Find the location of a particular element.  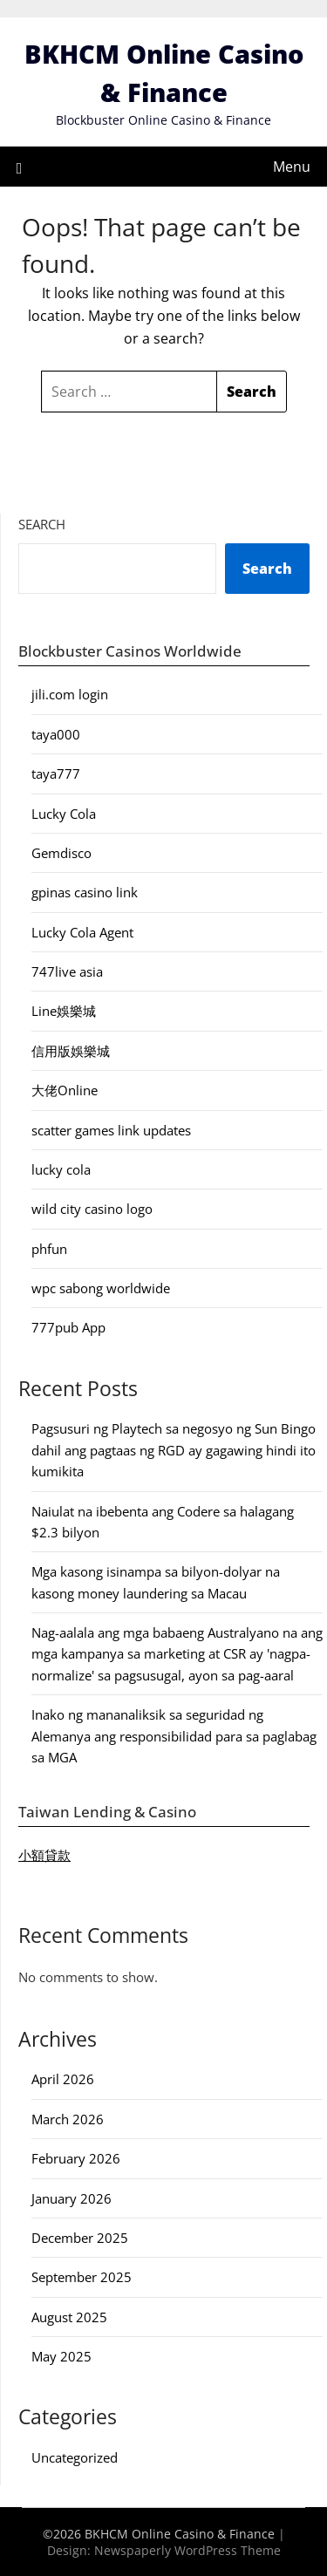

Line娛樂城 is located at coordinates (63, 1010).